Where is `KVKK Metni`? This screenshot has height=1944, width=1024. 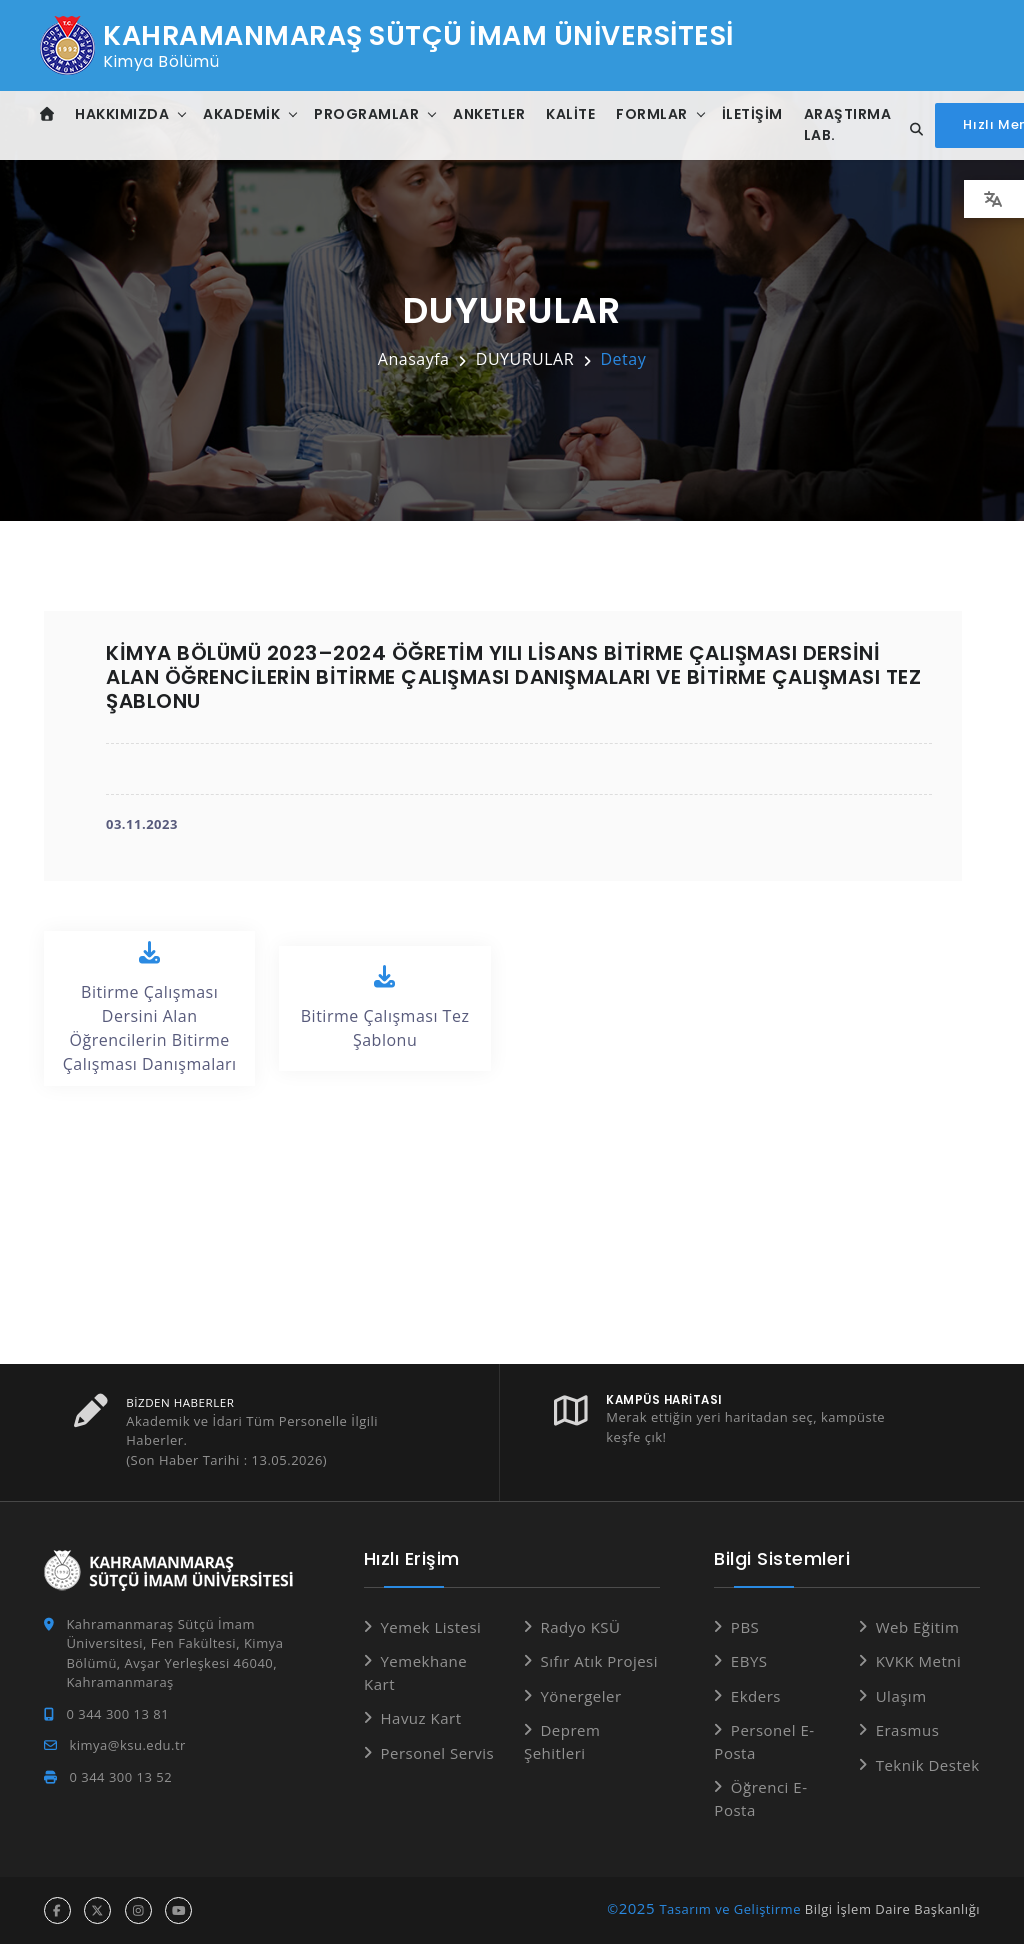 KVKK Metni is located at coordinates (919, 1661).